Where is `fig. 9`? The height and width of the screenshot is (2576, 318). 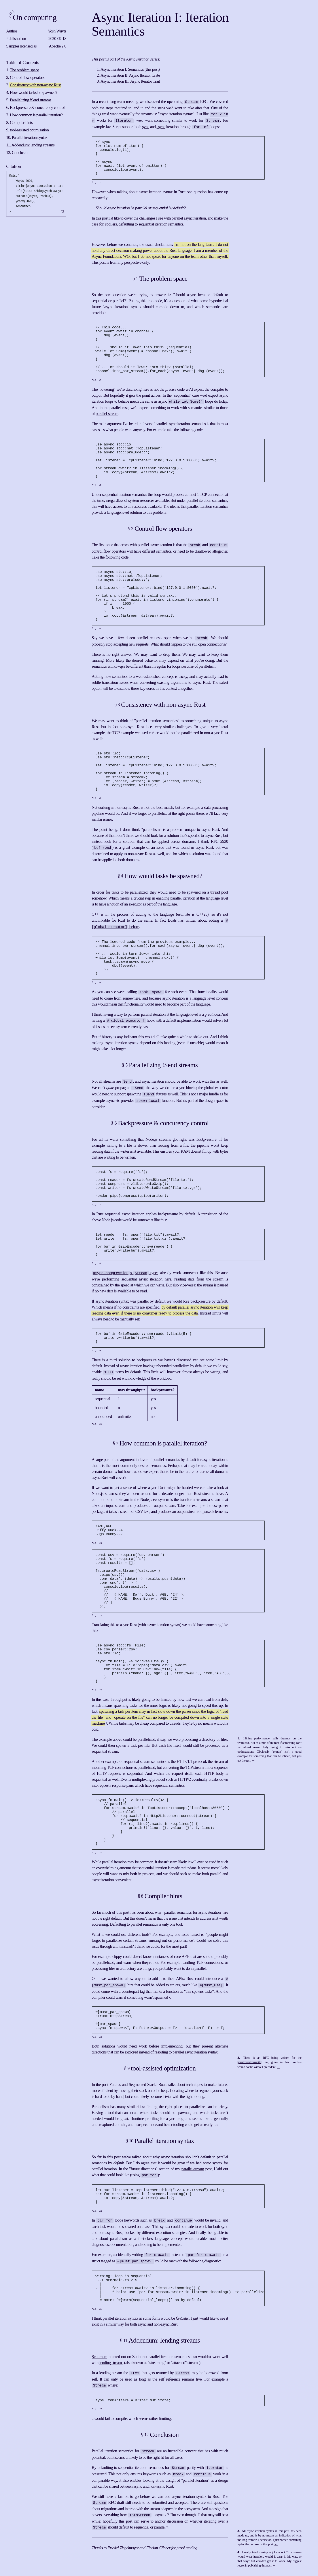 fig. 9 is located at coordinates (96, 1360).